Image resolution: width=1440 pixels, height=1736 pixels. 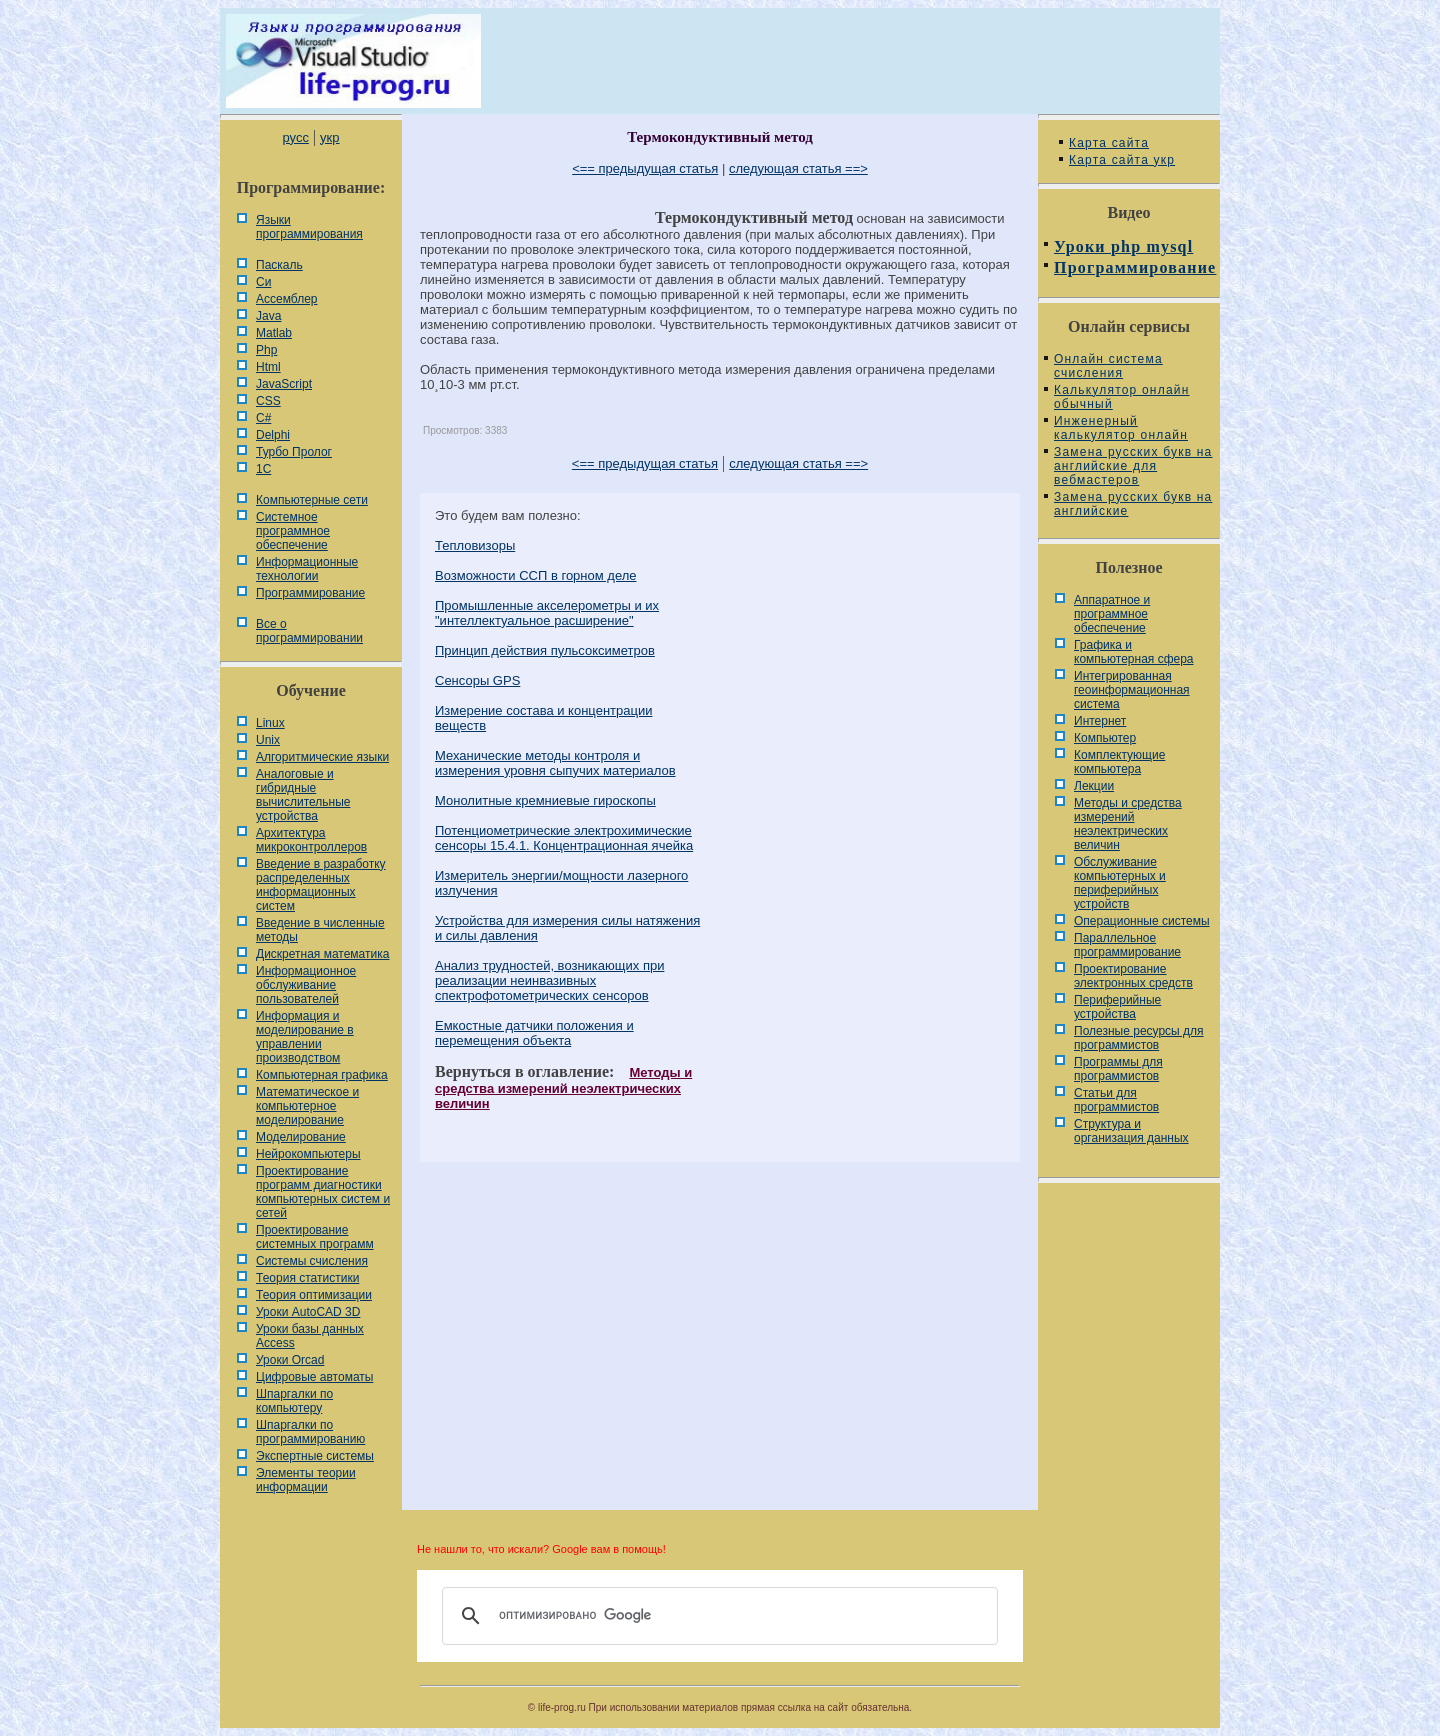 I want to click on Экспертные системы, so click(x=315, y=1456).